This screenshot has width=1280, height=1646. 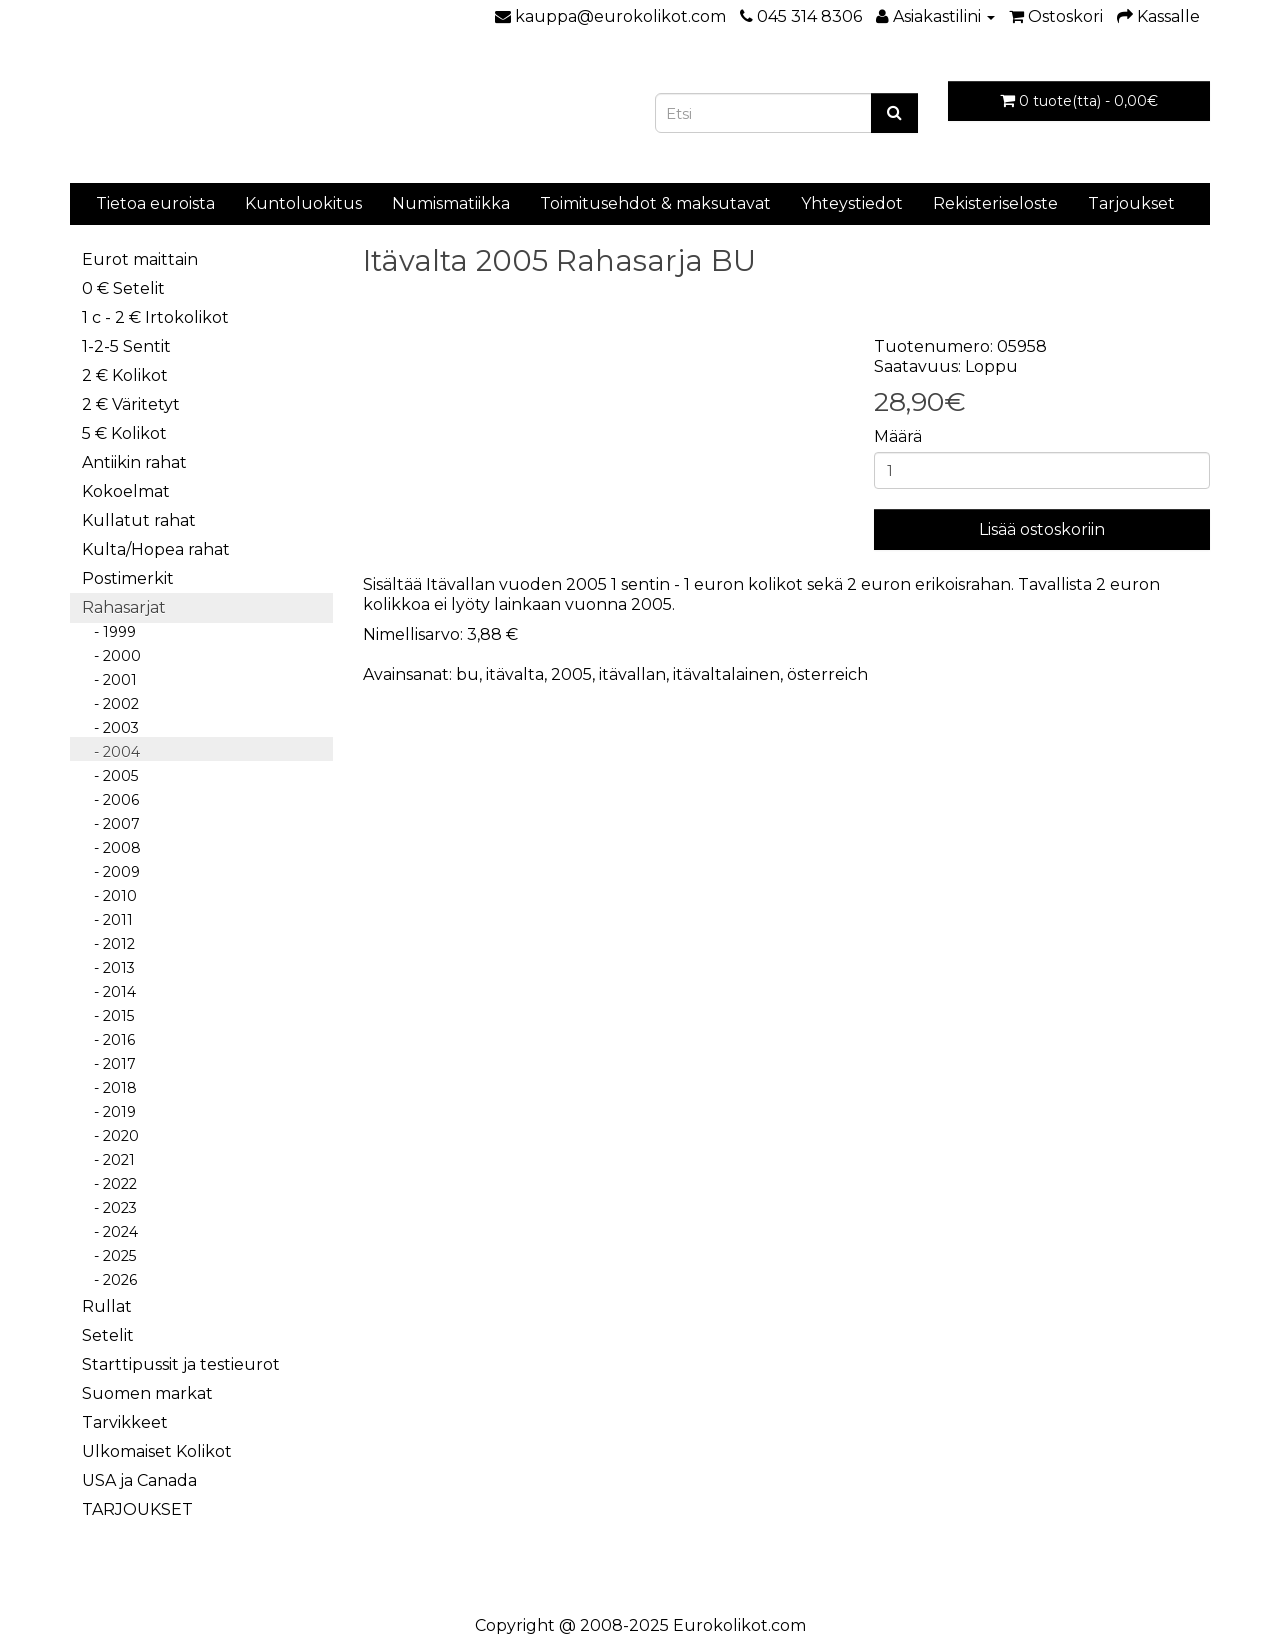 What do you see at coordinates (109, 896) in the screenshot?
I see `- 2010` at bounding box center [109, 896].